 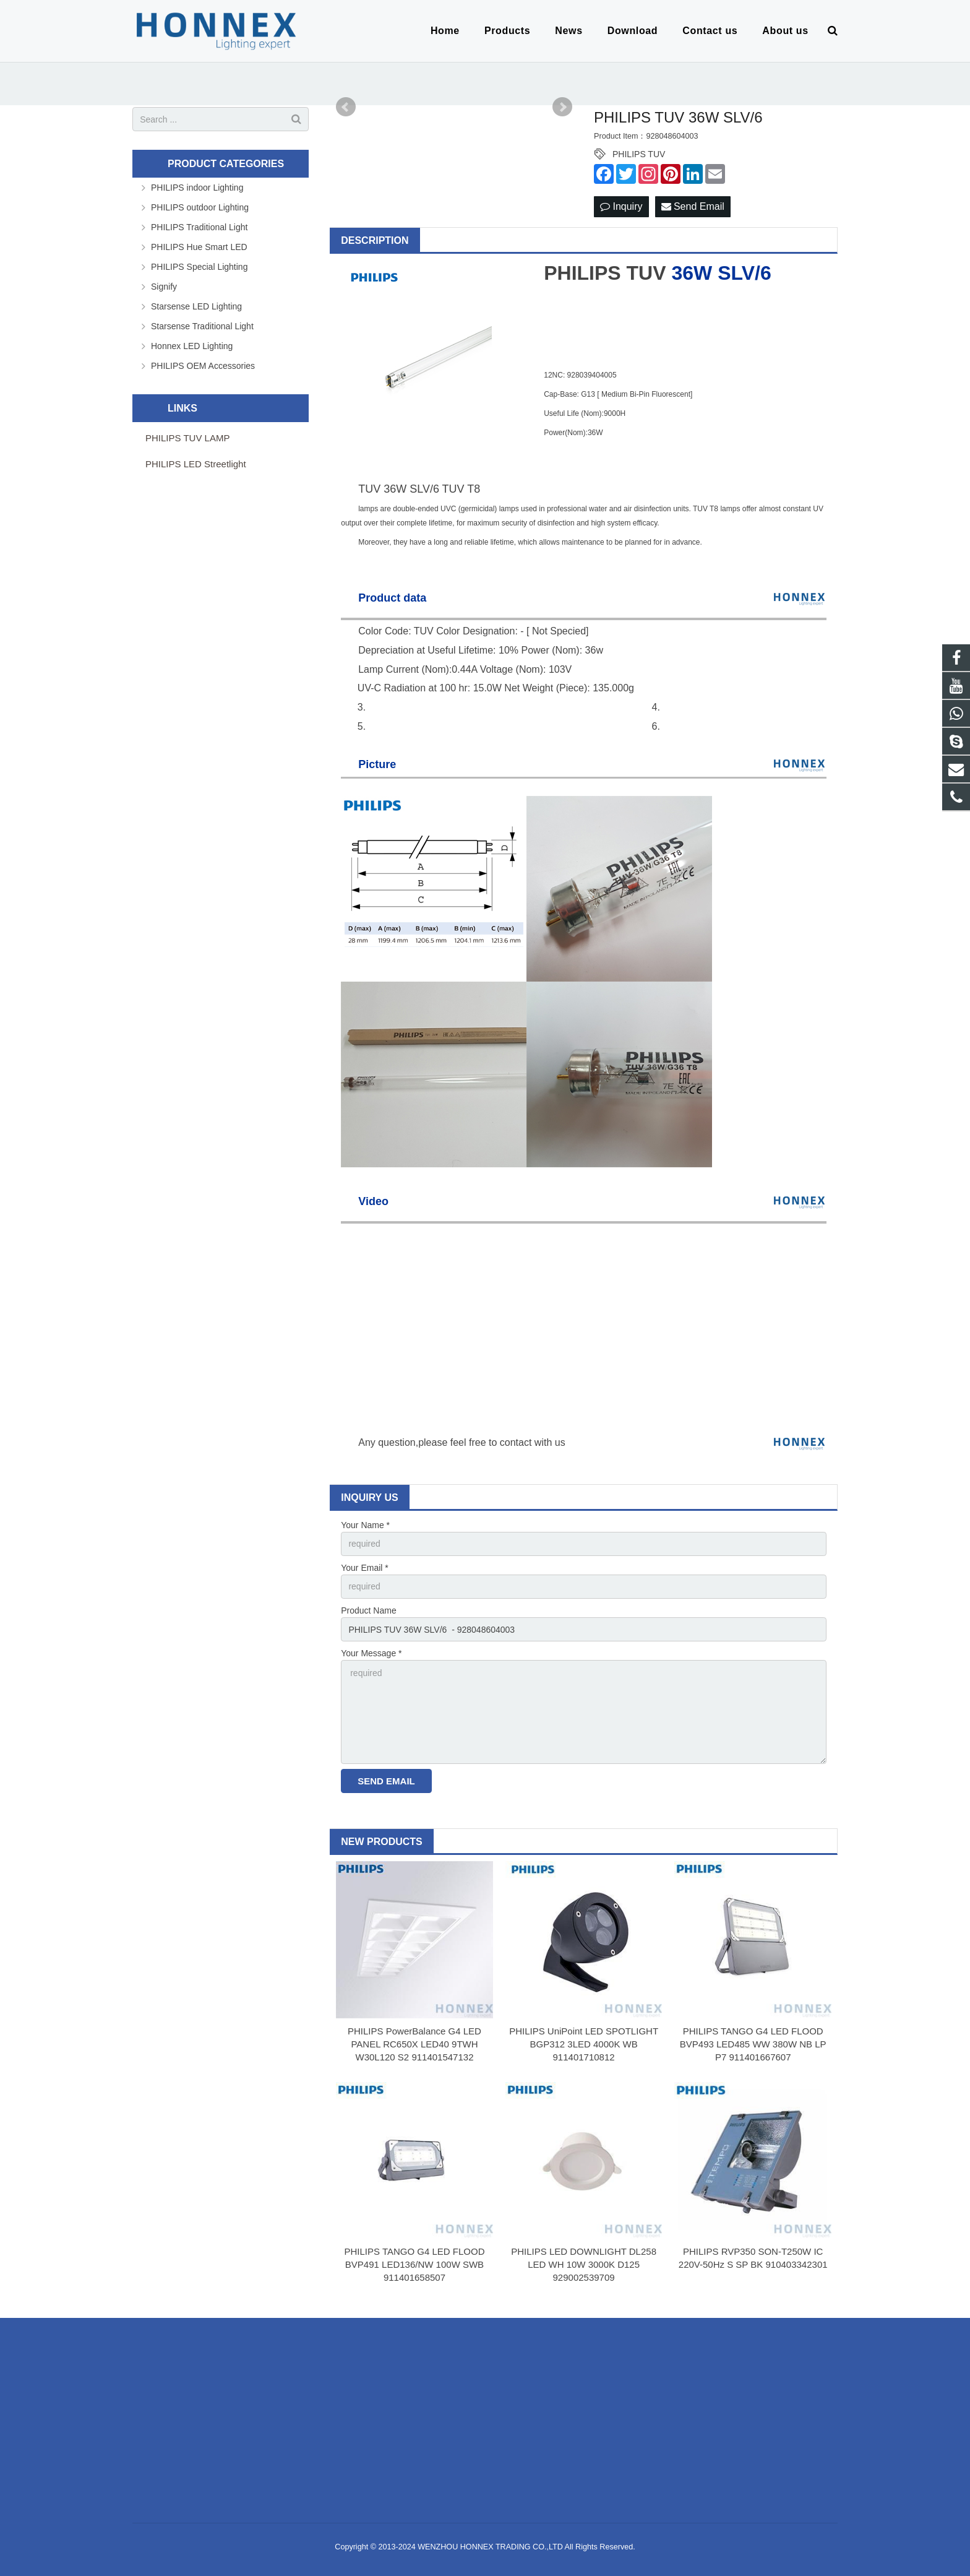 I want to click on Prev, so click(x=346, y=107).